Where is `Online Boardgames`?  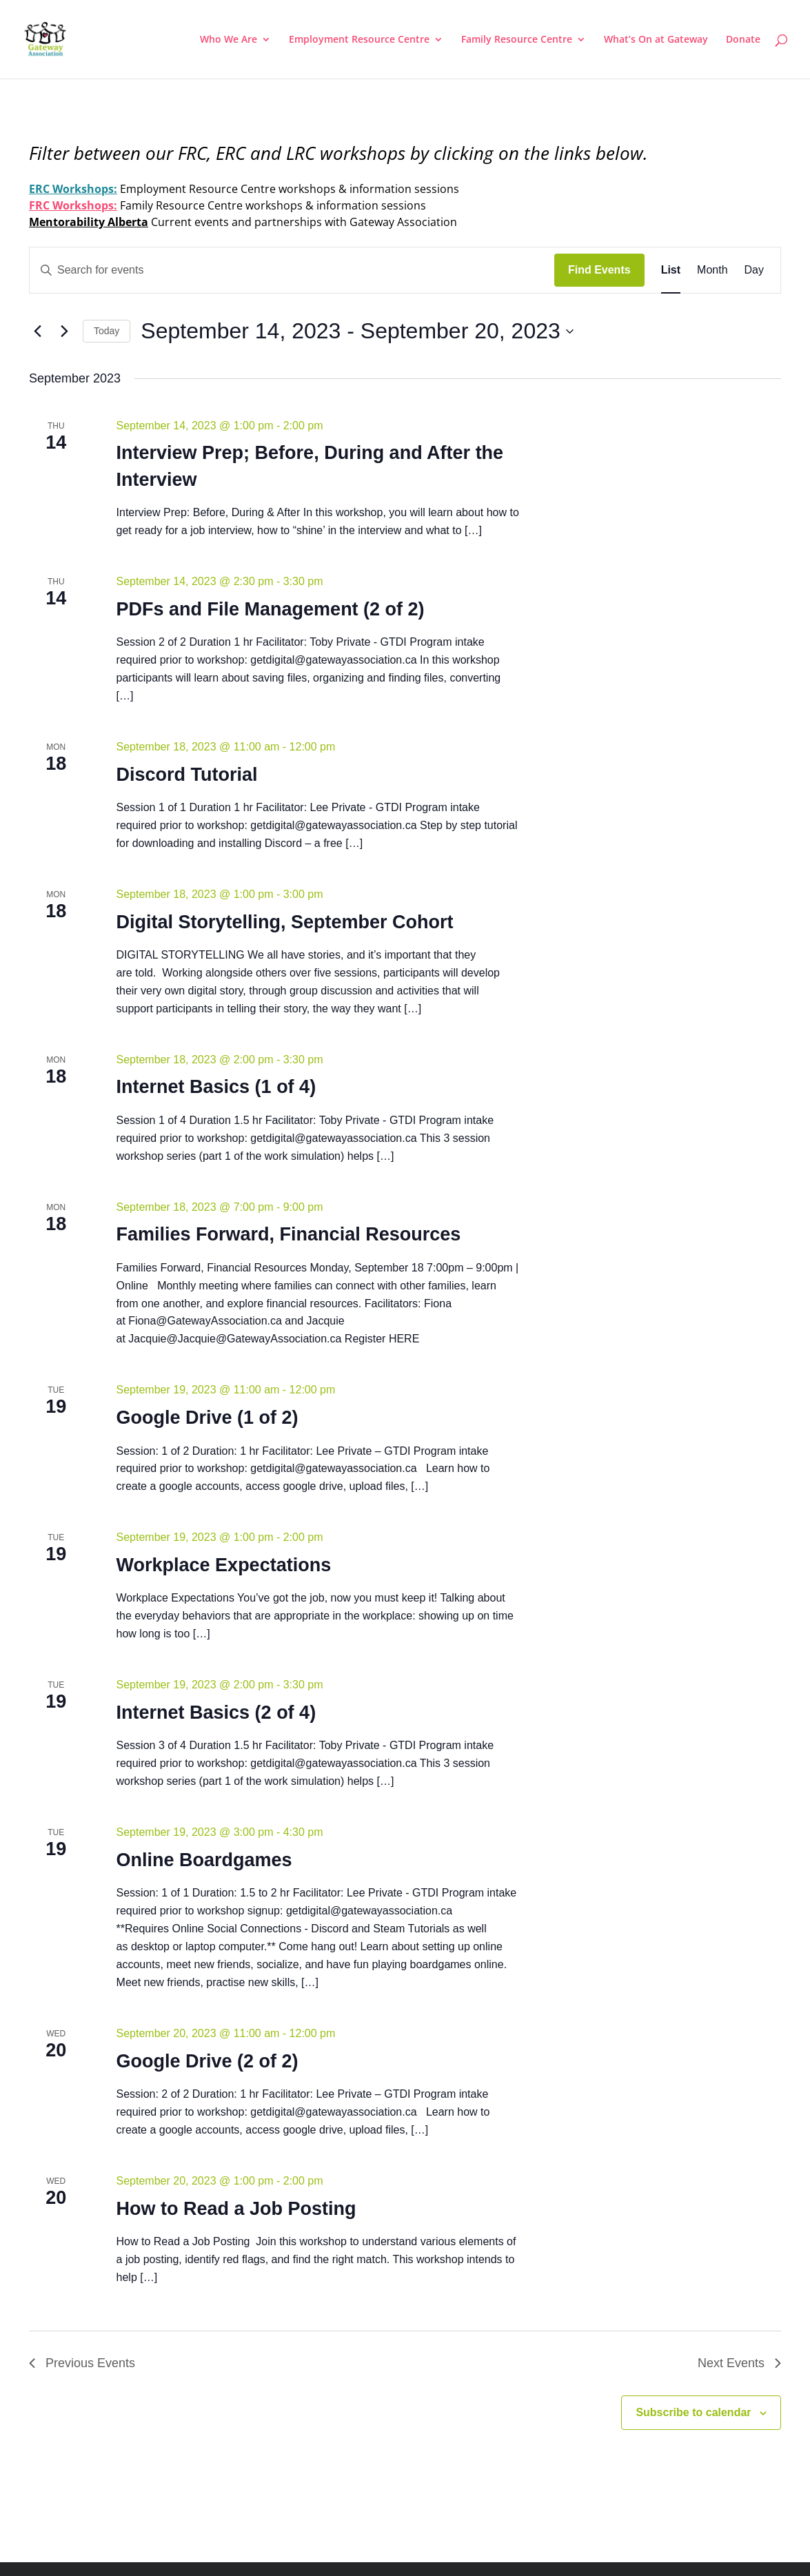 Online Boardgames is located at coordinates (204, 1860).